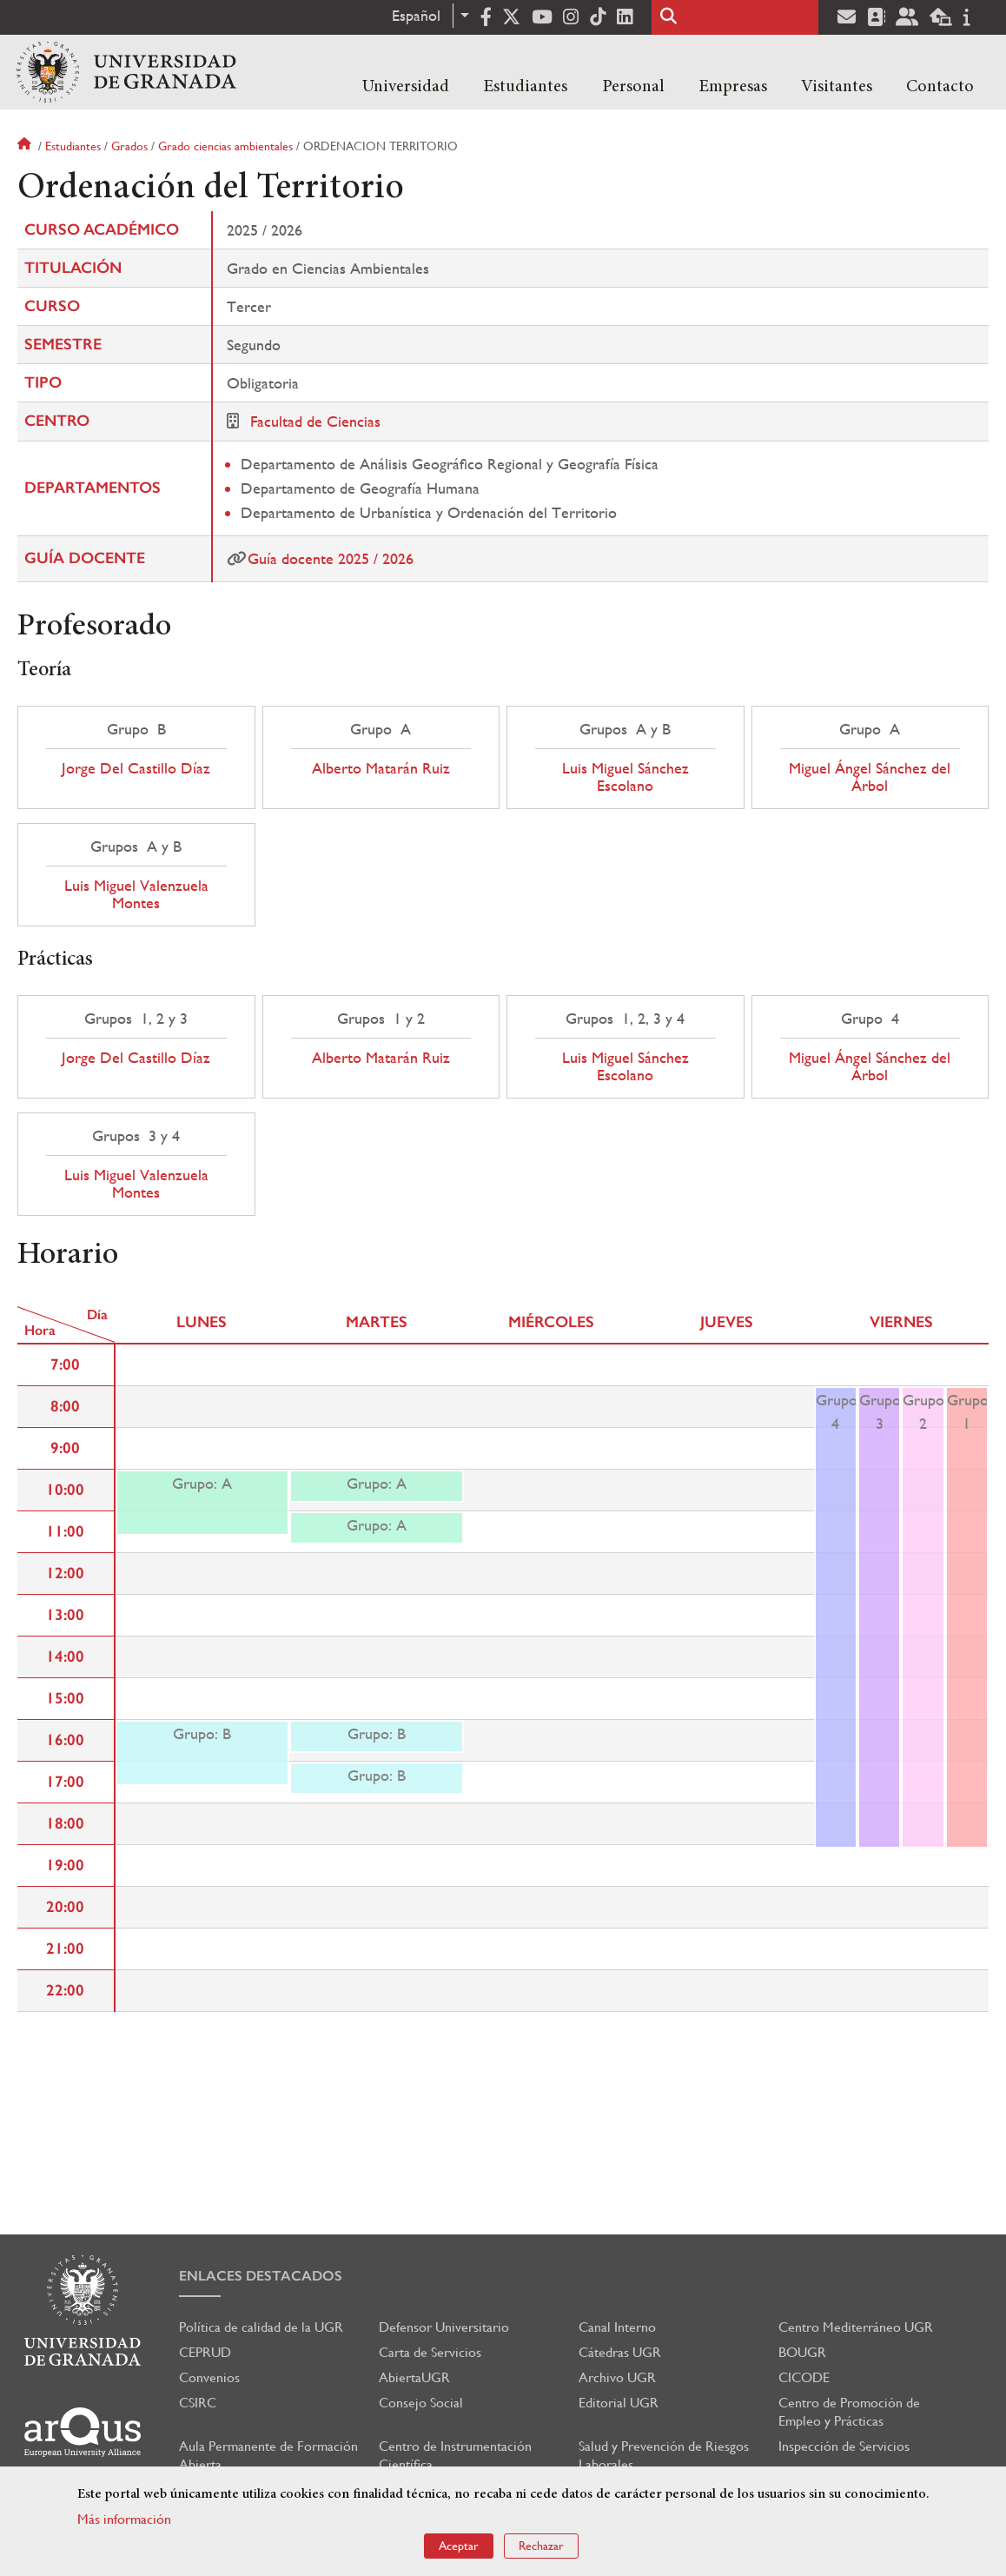 The image size is (1006, 2576). I want to click on Convenios, so click(209, 2377).